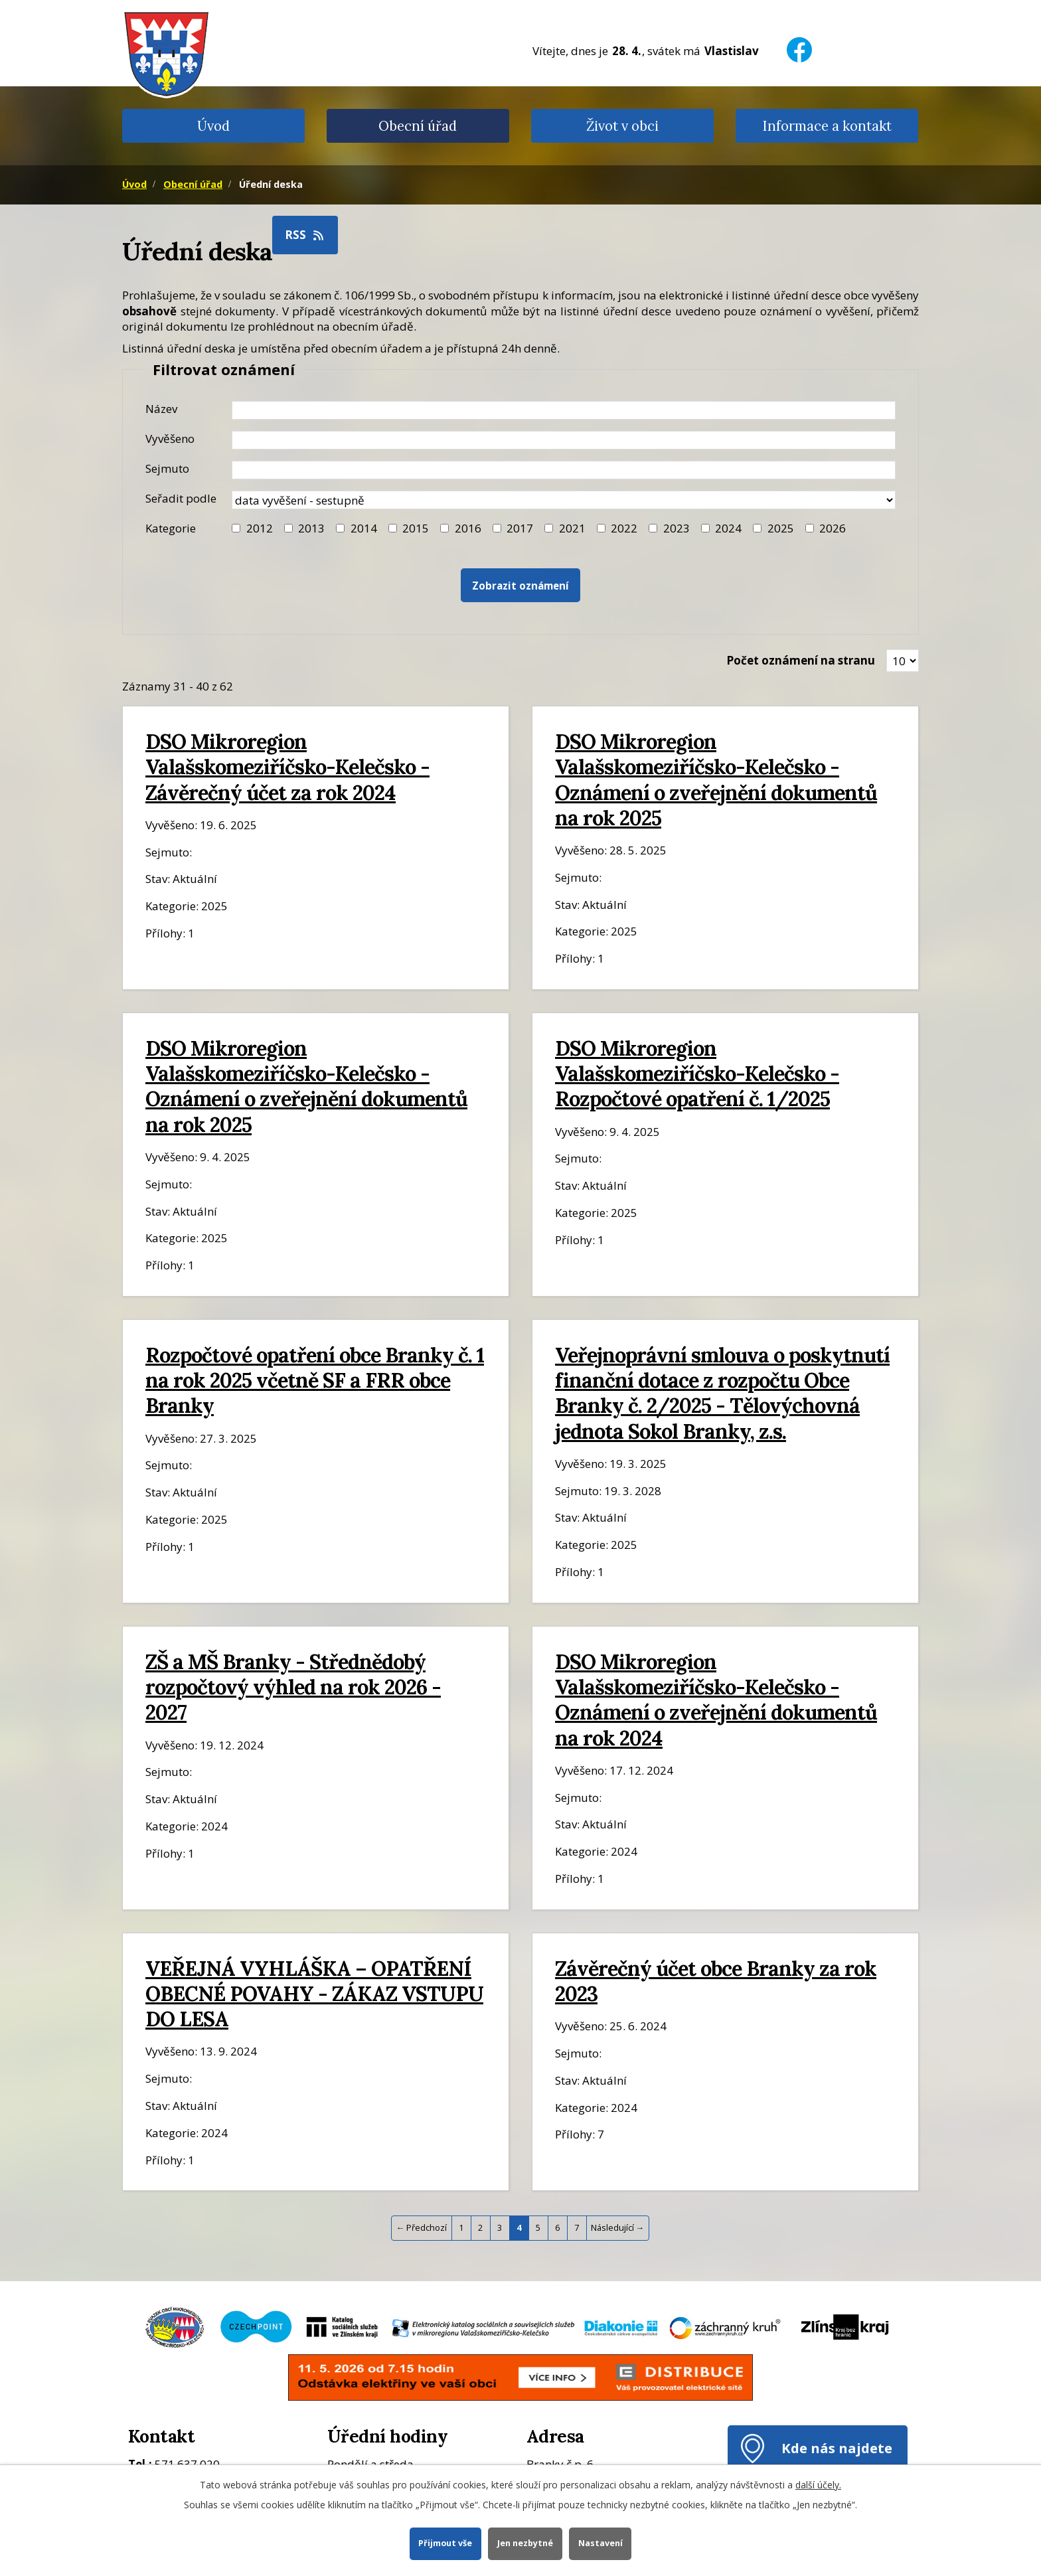 The image size is (1041, 2576). What do you see at coordinates (564, 410) in the screenshot?
I see `[Název oznámení]` at bounding box center [564, 410].